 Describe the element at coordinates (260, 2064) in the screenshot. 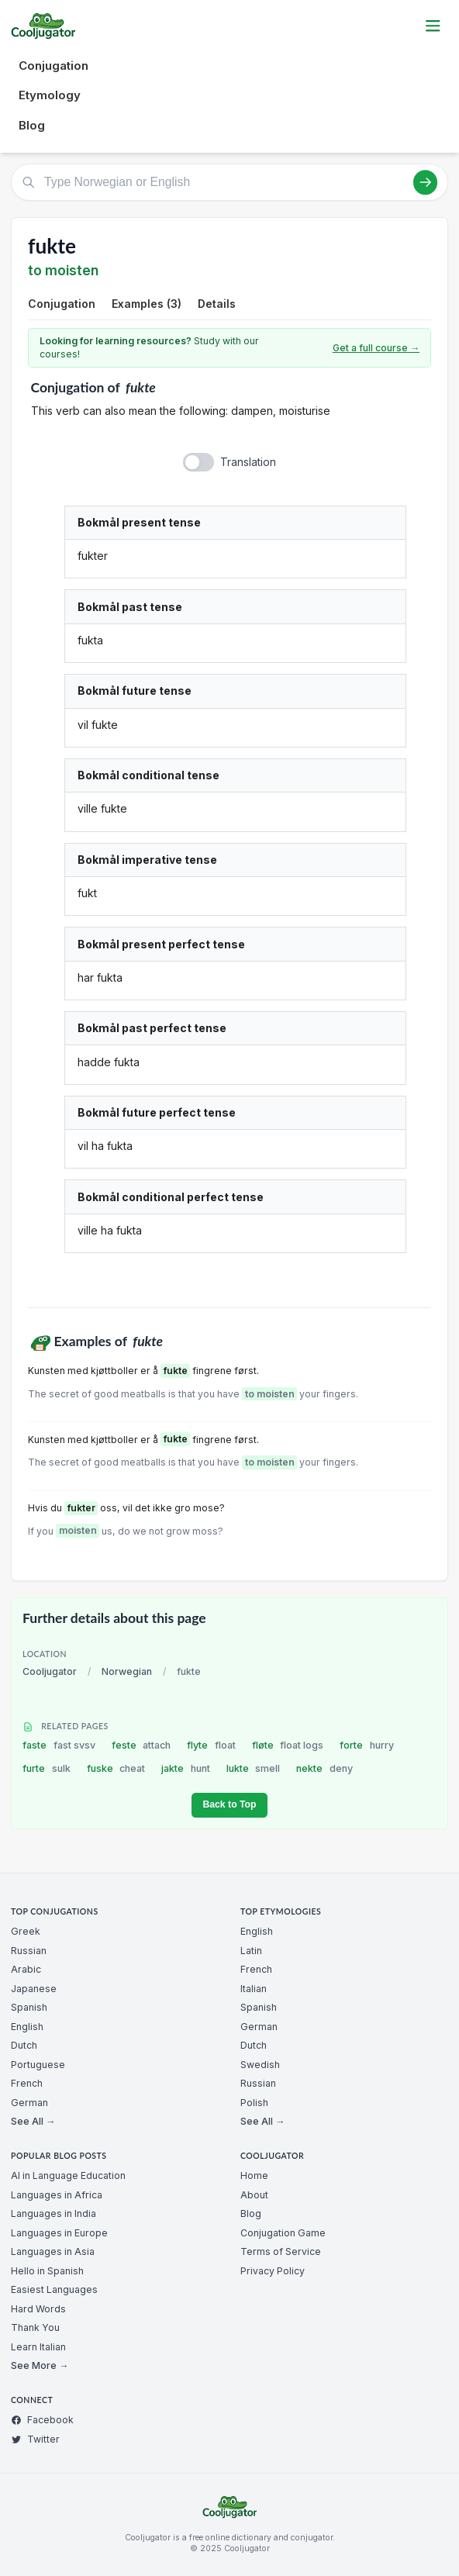

I see `Swedish` at that location.